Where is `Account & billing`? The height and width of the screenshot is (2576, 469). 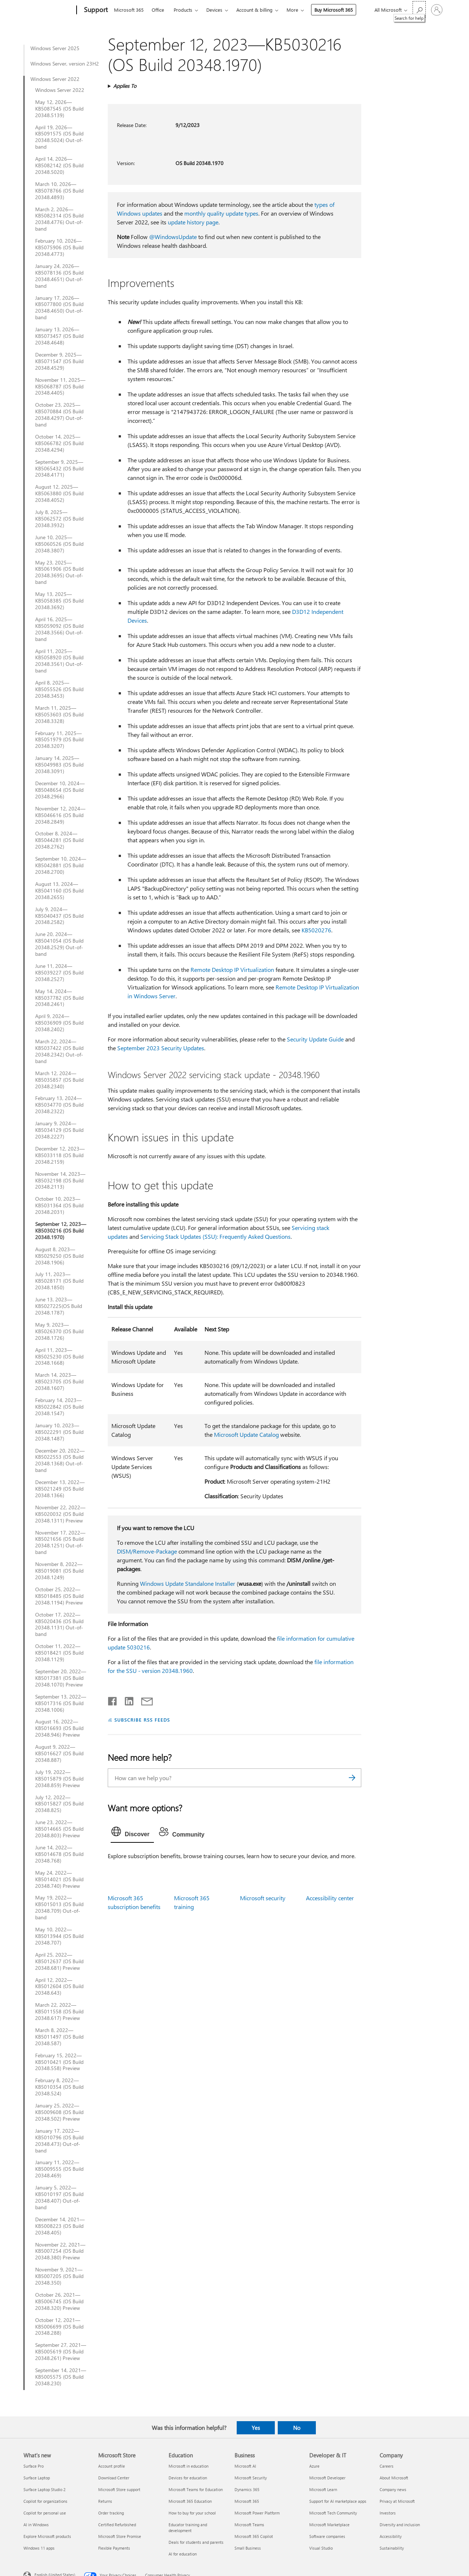
Account & billing is located at coordinates (254, 10).